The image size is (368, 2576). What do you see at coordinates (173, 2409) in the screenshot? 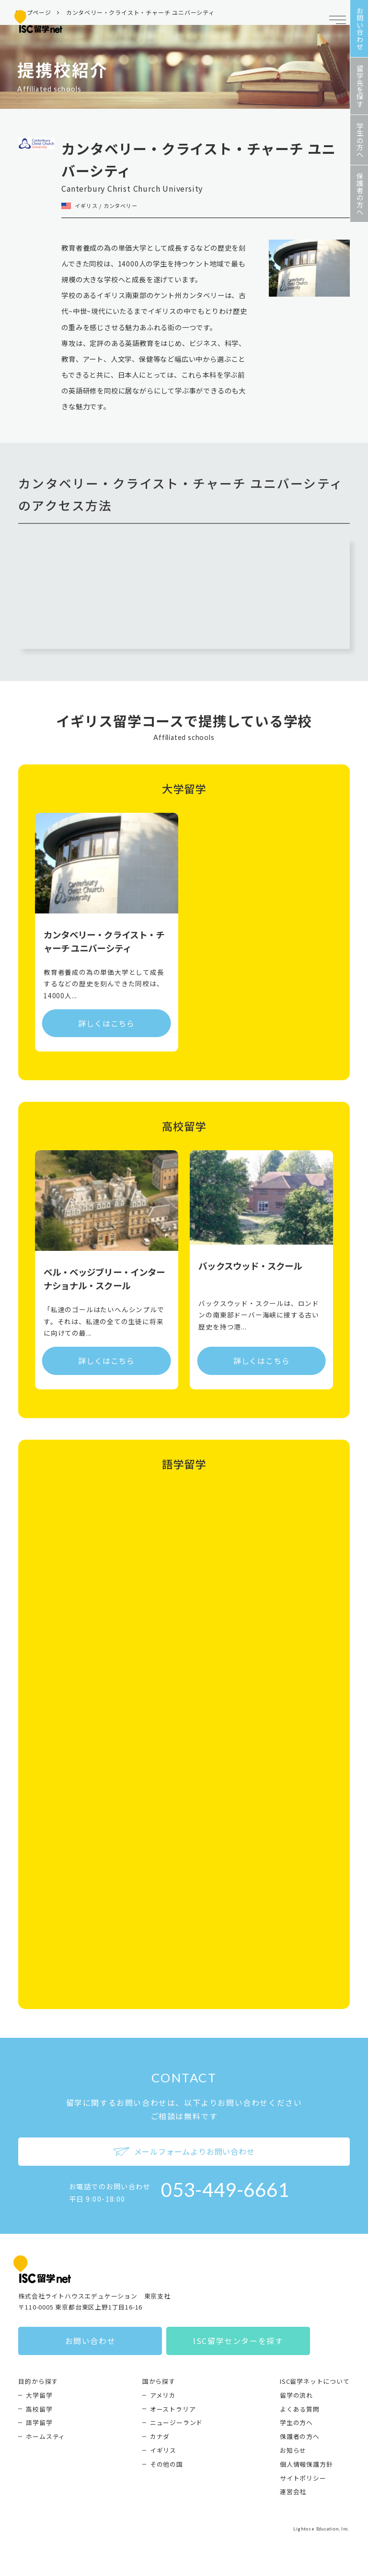
I see `オーストラリア` at bounding box center [173, 2409].